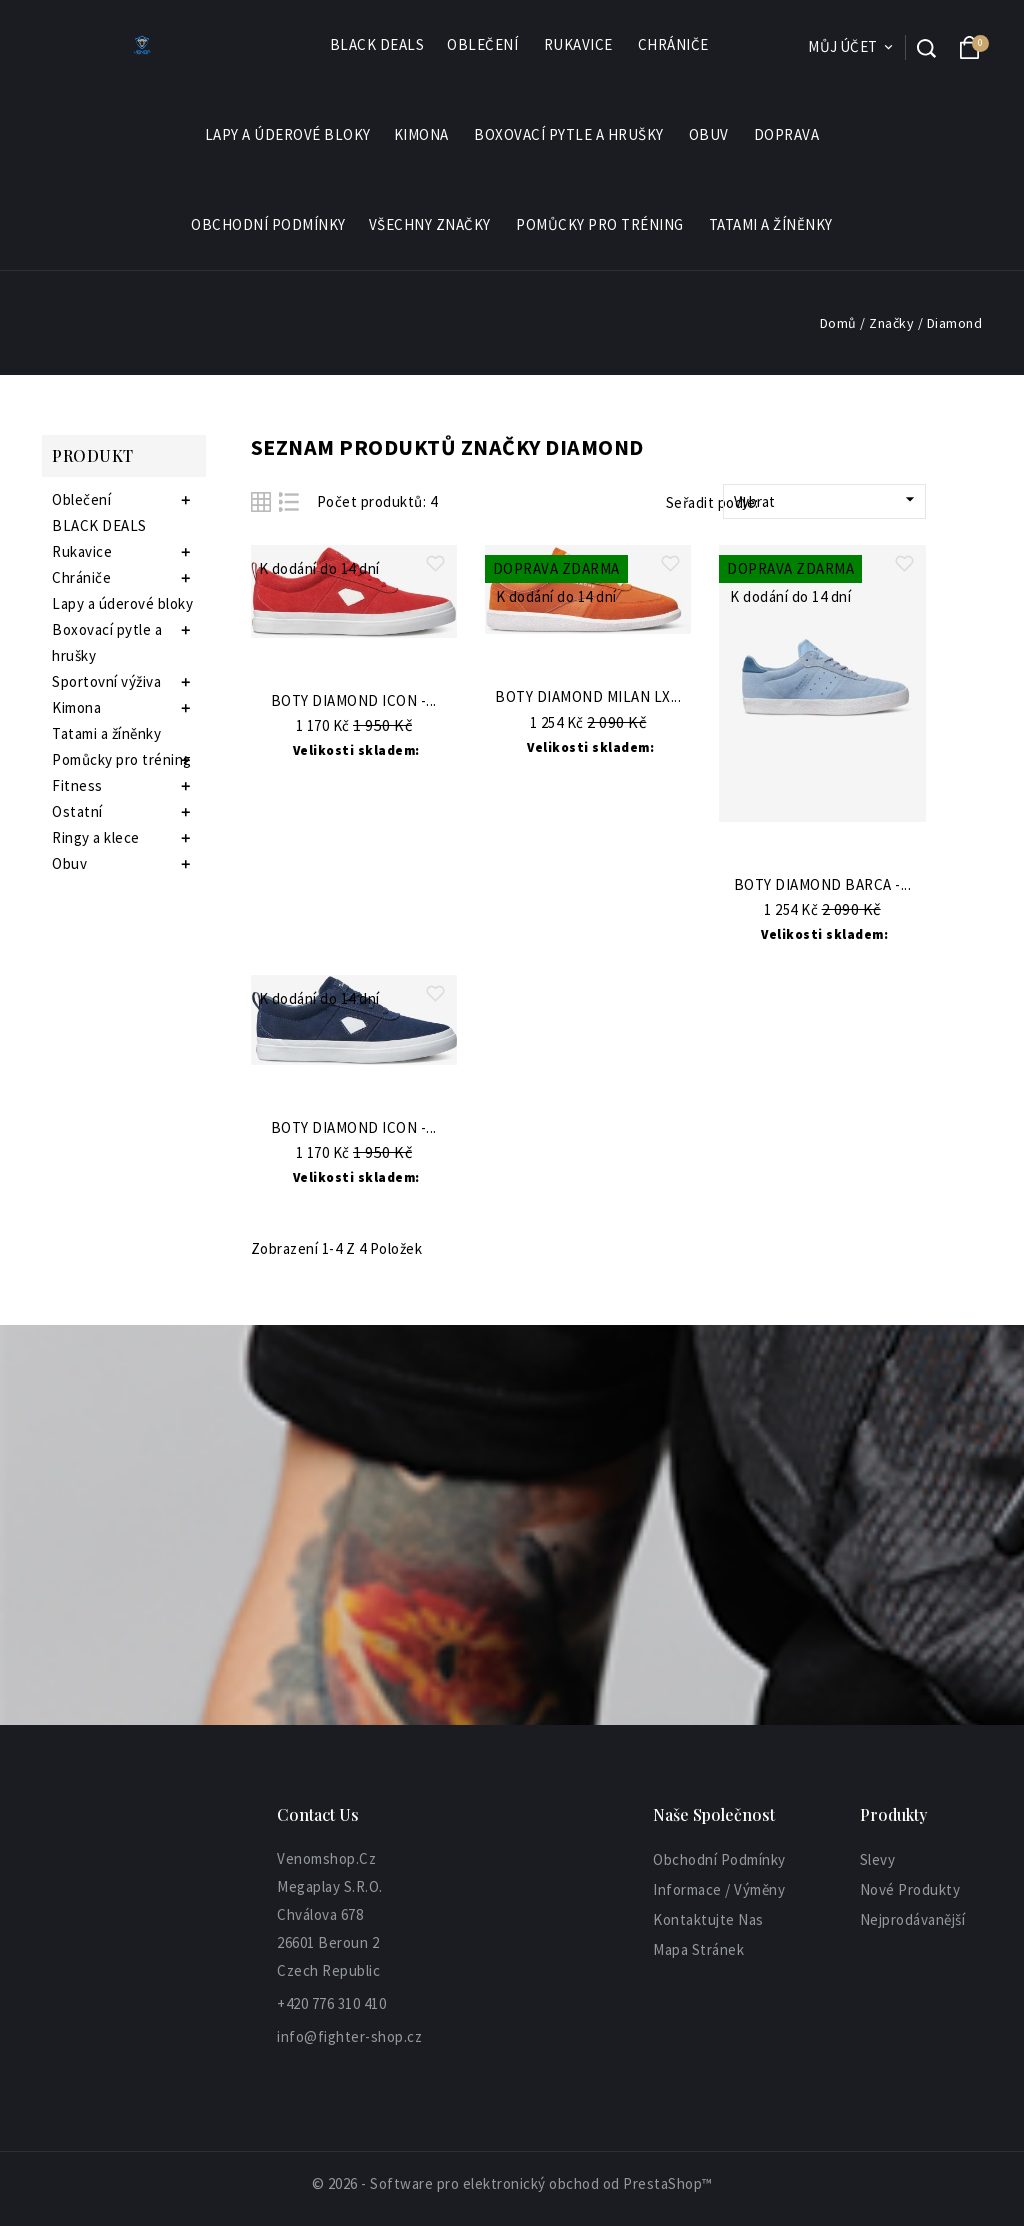 Image resolution: width=1024 pixels, height=2226 pixels. What do you see at coordinates (579, 45) in the screenshot?
I see `Rukavice` at bounding box center [579, 45].